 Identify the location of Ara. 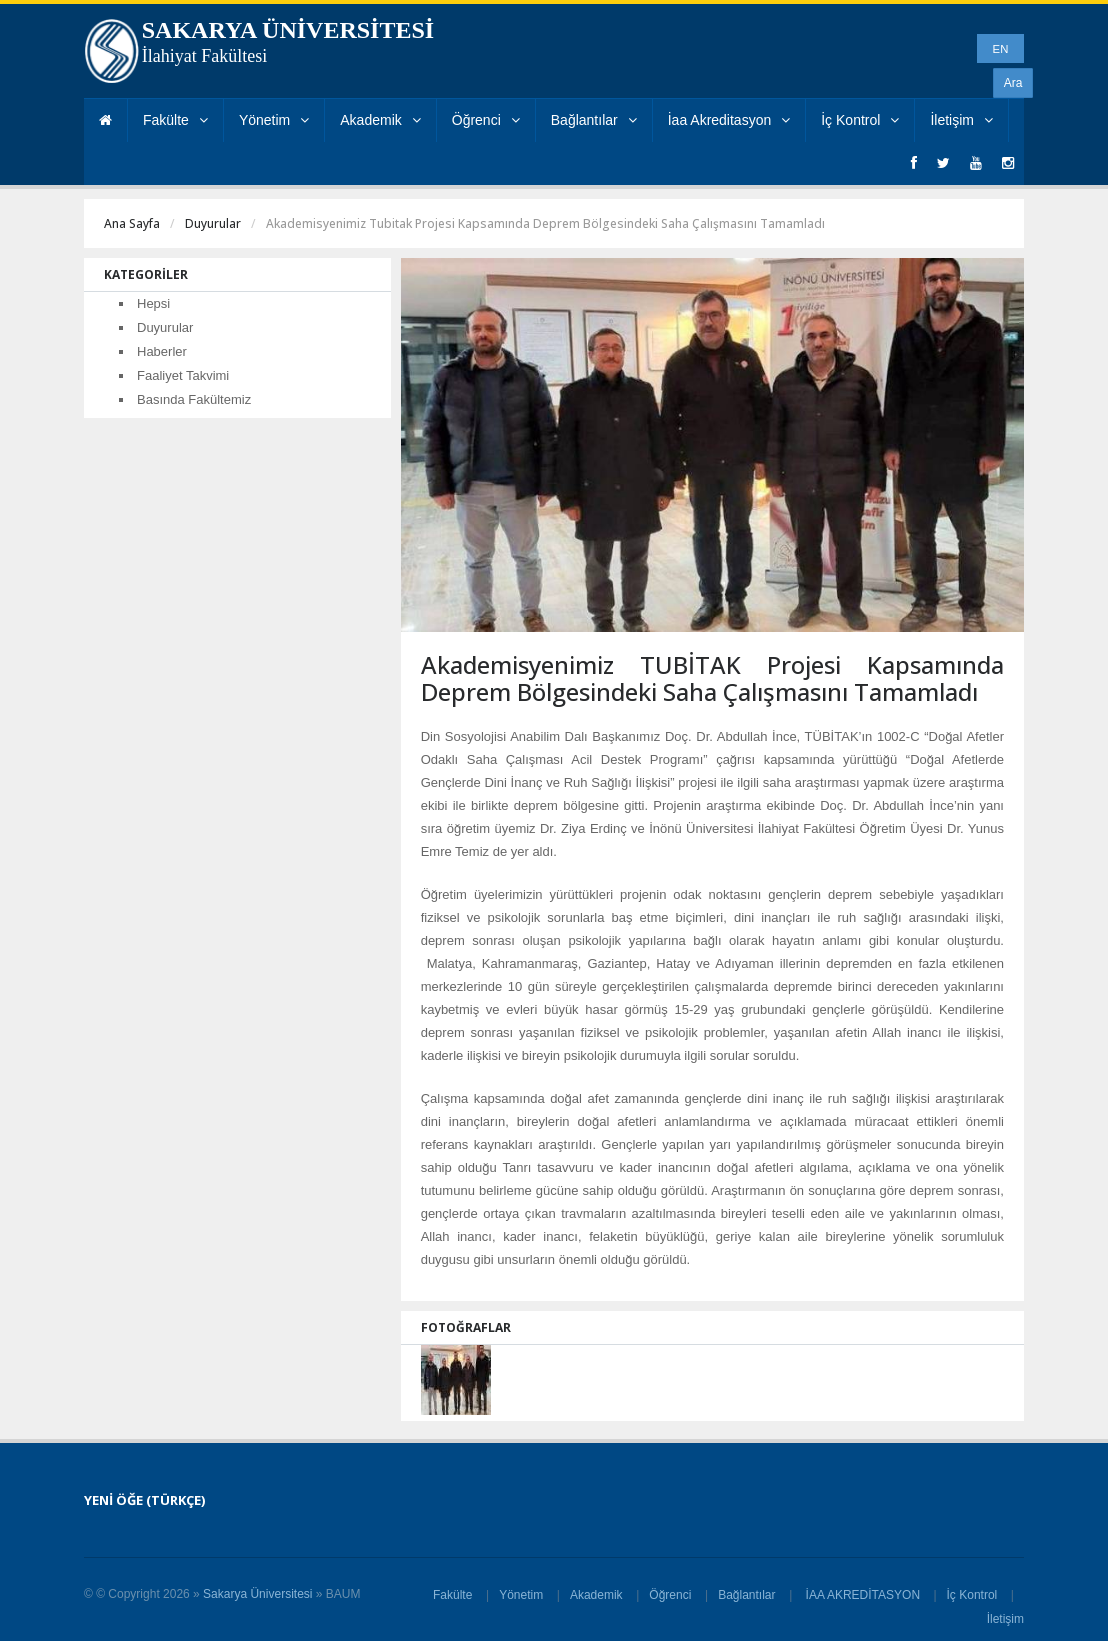
(1013, 83).